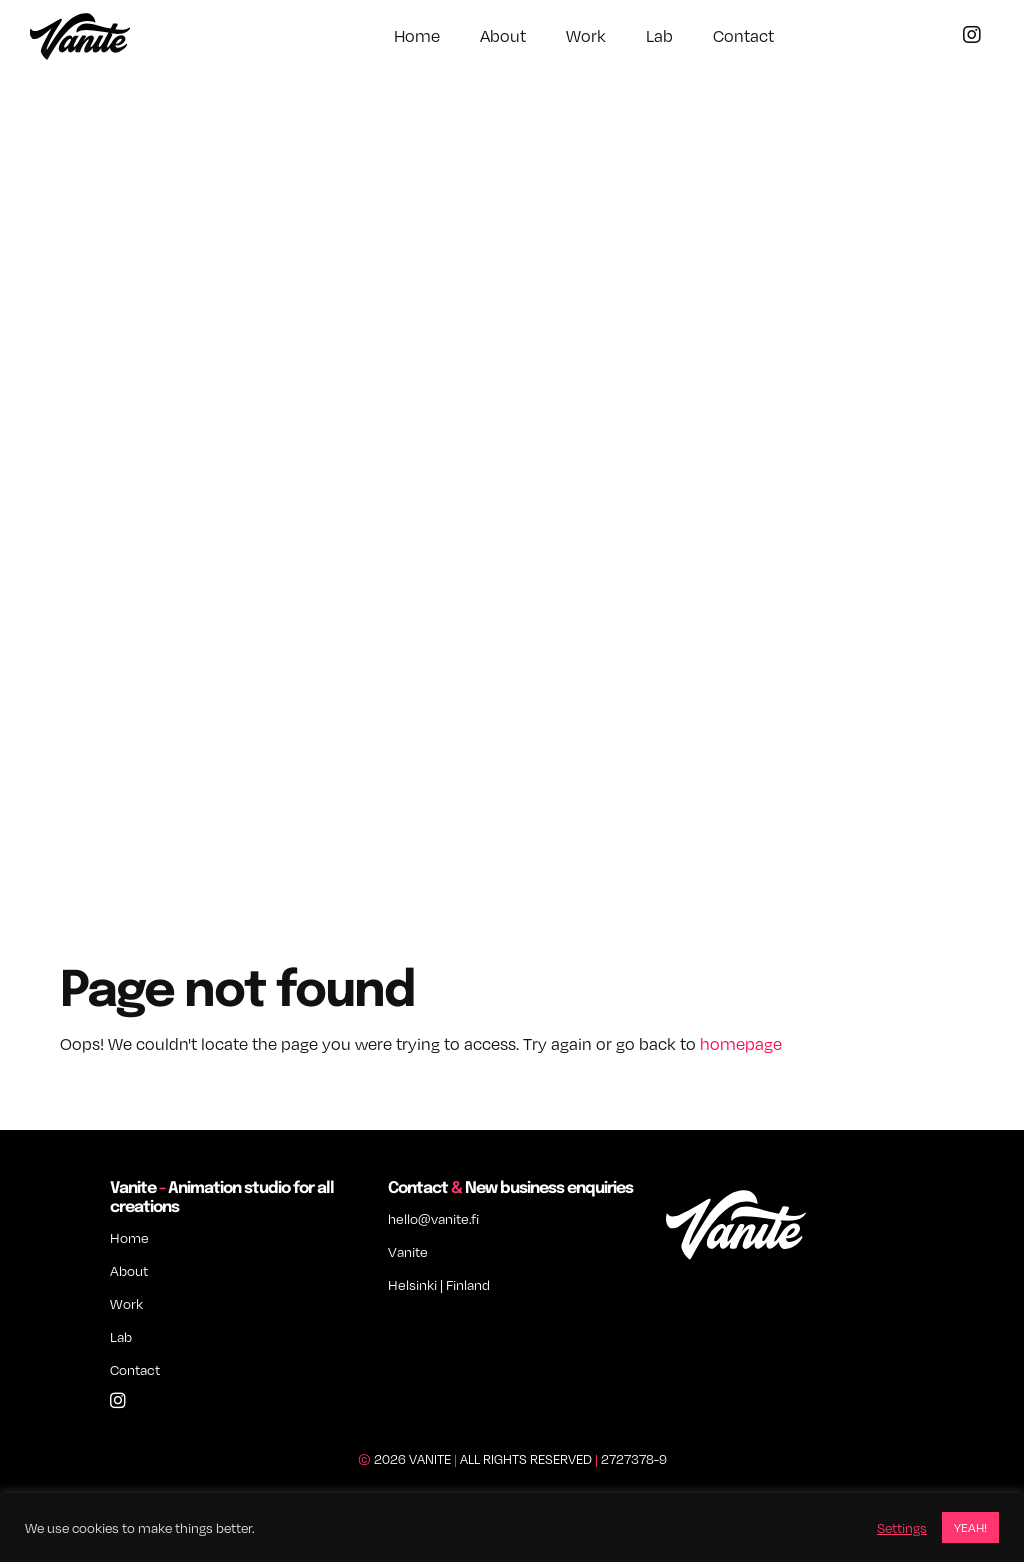 The height and width of the screenshot is (1562, 1024). I want to click on About, so click(503, 36).